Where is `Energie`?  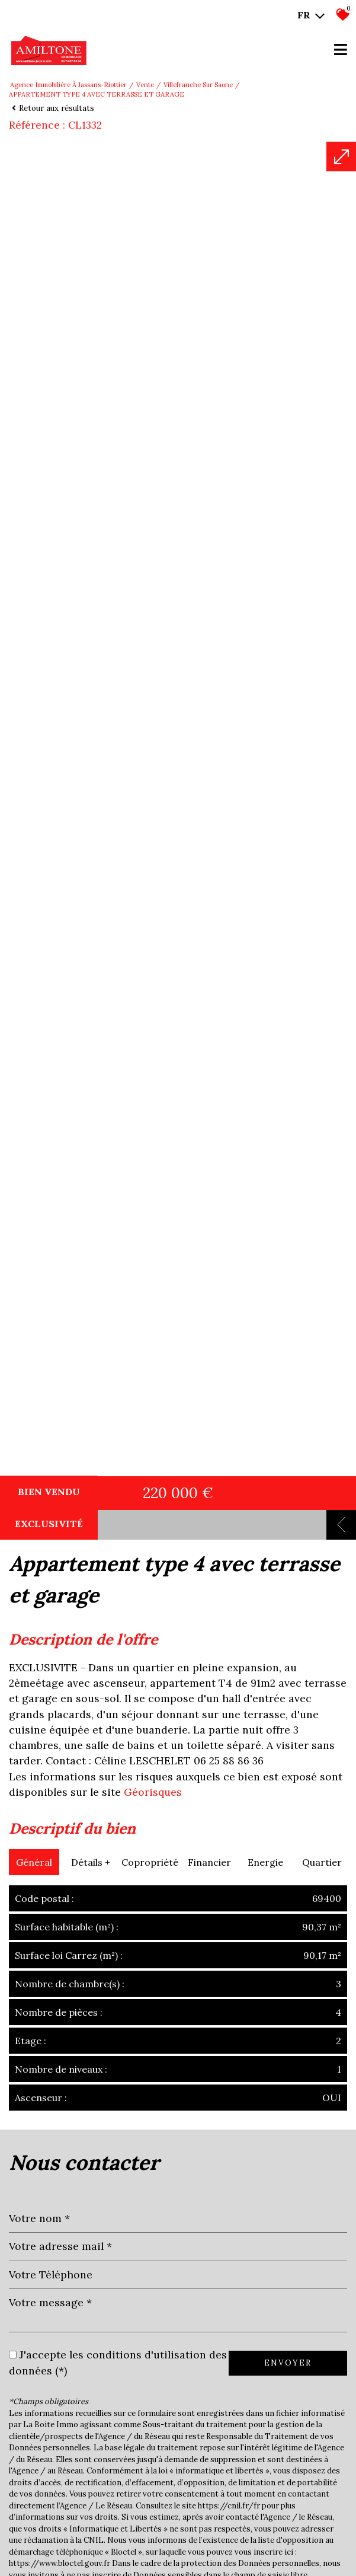 Energie is located at coordinates (265, 2443).